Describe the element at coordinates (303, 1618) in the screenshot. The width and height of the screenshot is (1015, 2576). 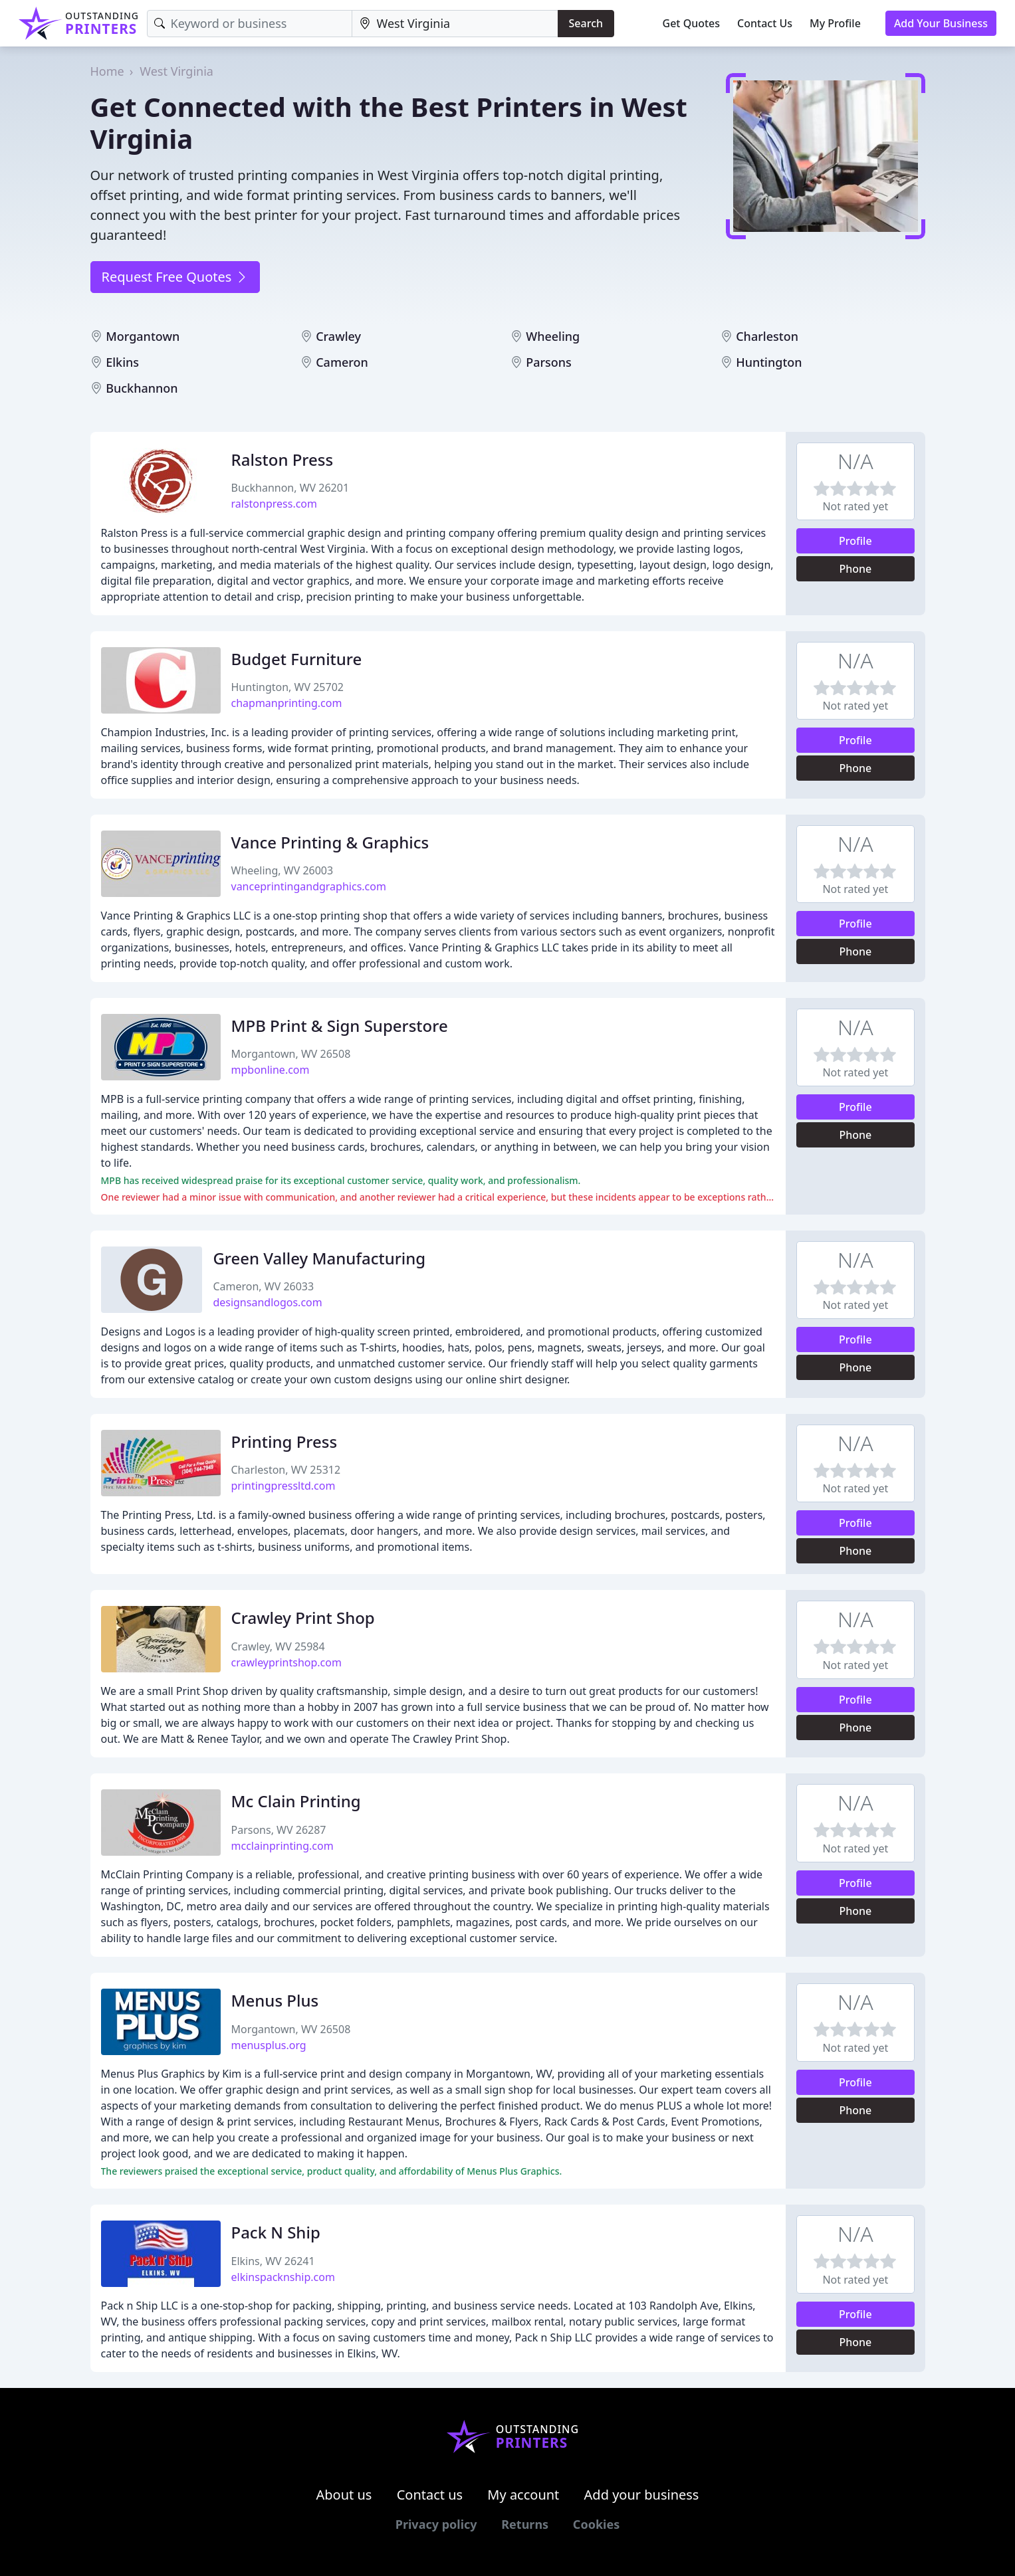
I see `Crawley Print Shop` at that location.